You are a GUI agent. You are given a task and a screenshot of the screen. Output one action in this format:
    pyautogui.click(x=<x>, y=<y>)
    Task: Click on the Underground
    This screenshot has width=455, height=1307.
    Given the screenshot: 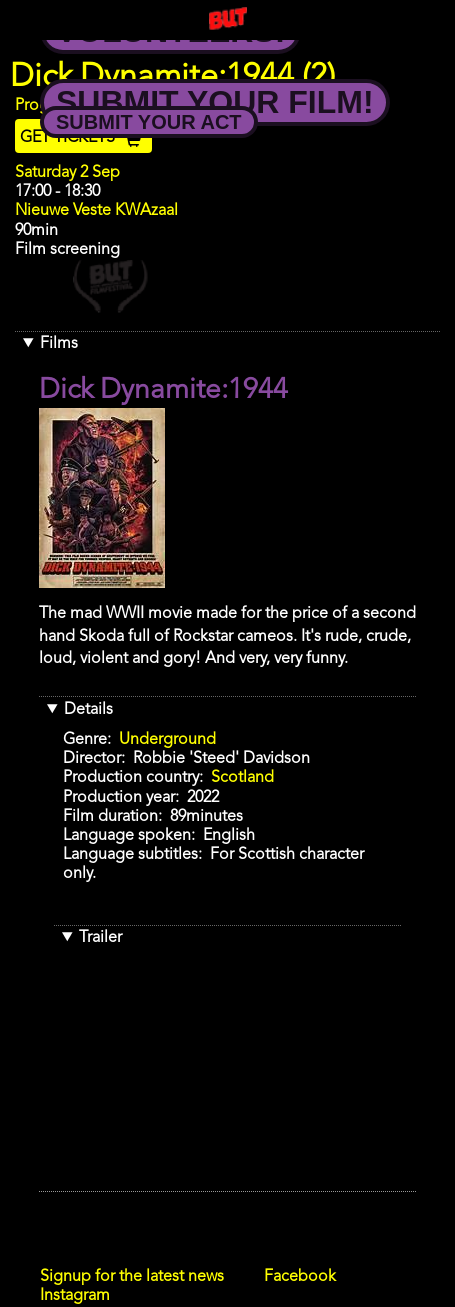 What is the action you would take?
    pyautogui.click(x=167, y=740)
    